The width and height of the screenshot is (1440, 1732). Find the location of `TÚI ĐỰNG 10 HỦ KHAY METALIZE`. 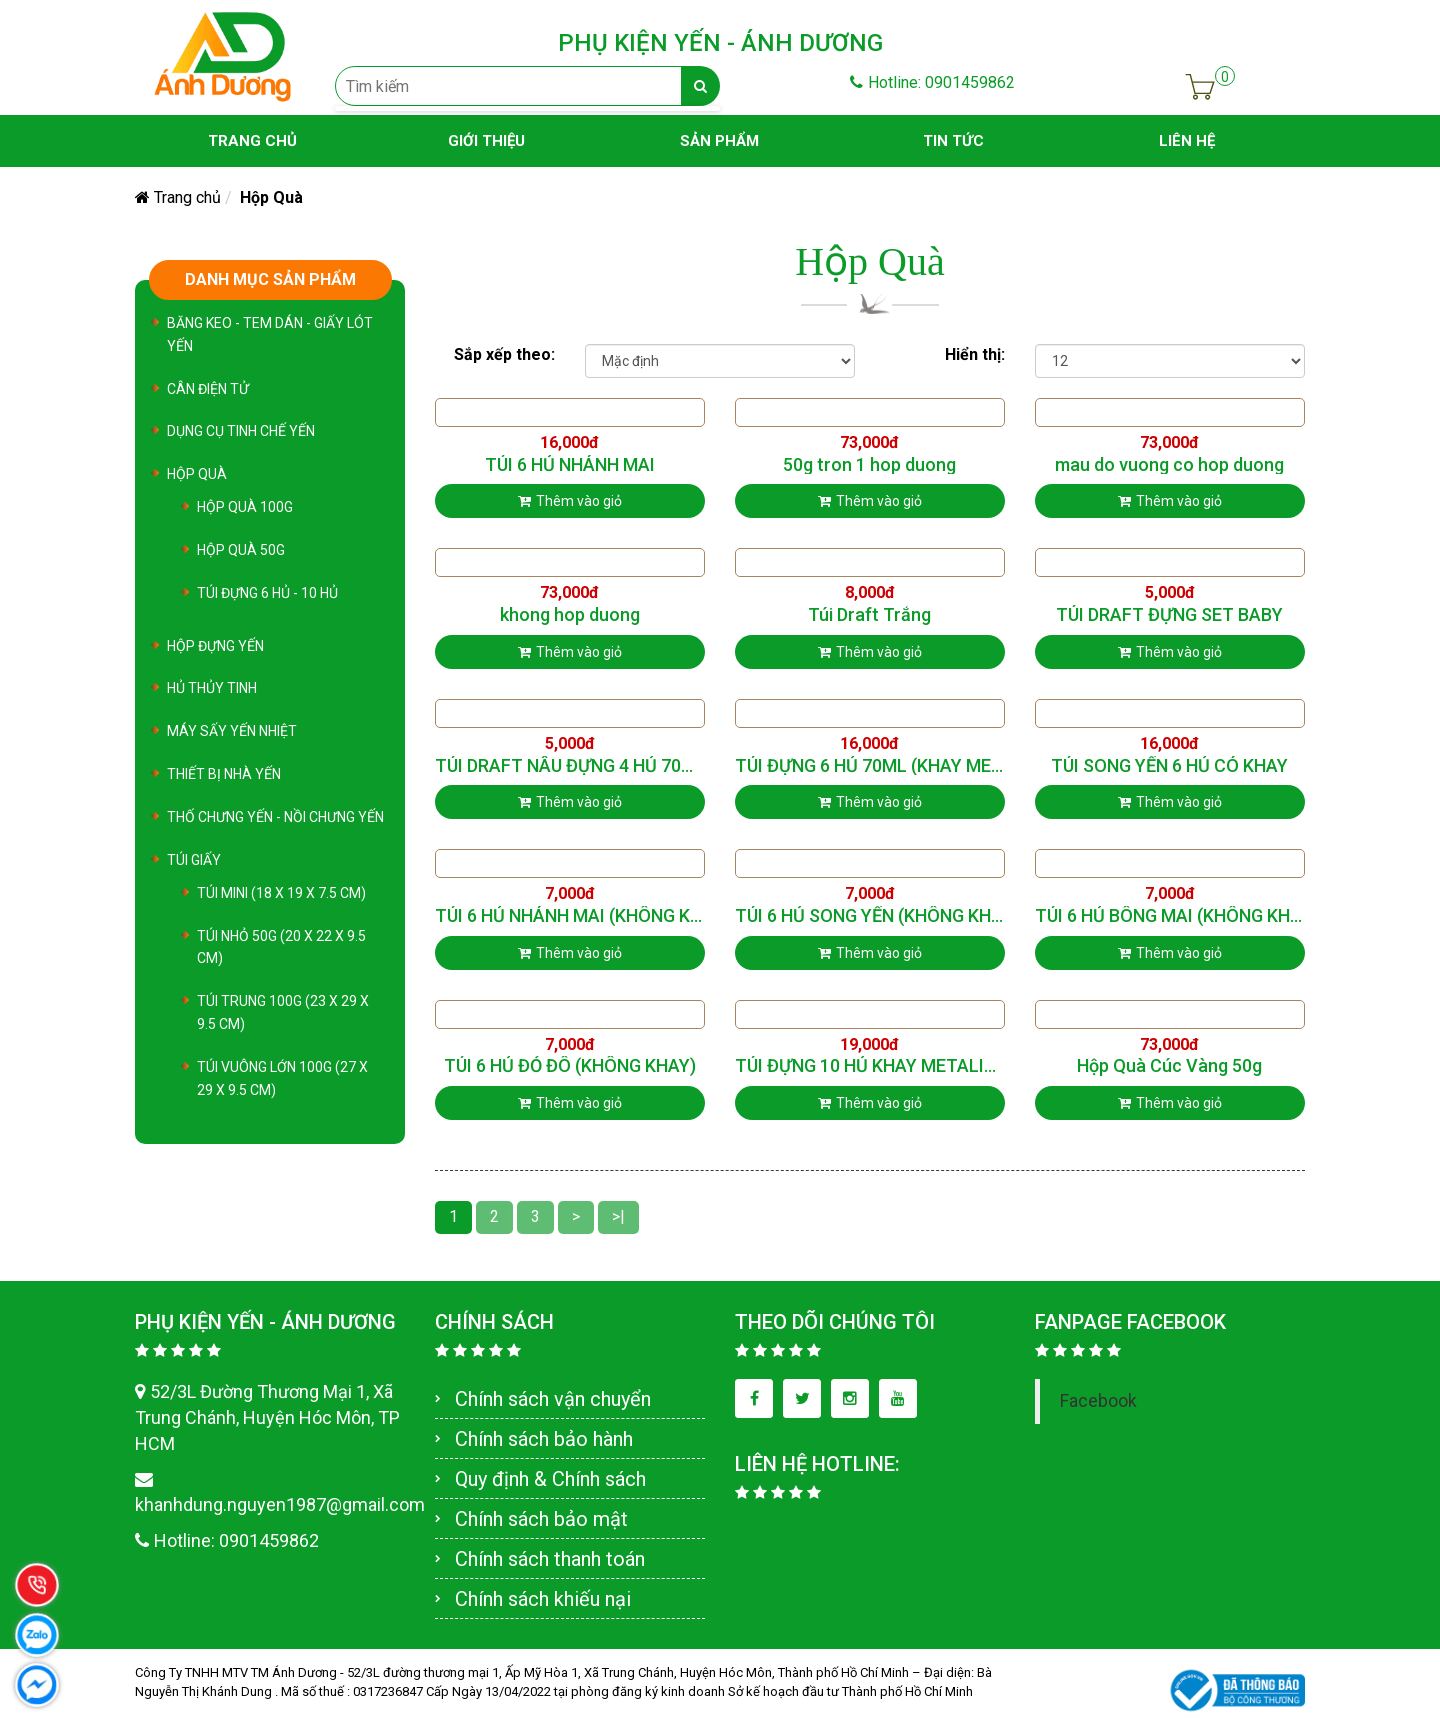

TÚI ĐỰNG 10 HỦ KHAY METALIZE is located at coordinates (870, 1066).